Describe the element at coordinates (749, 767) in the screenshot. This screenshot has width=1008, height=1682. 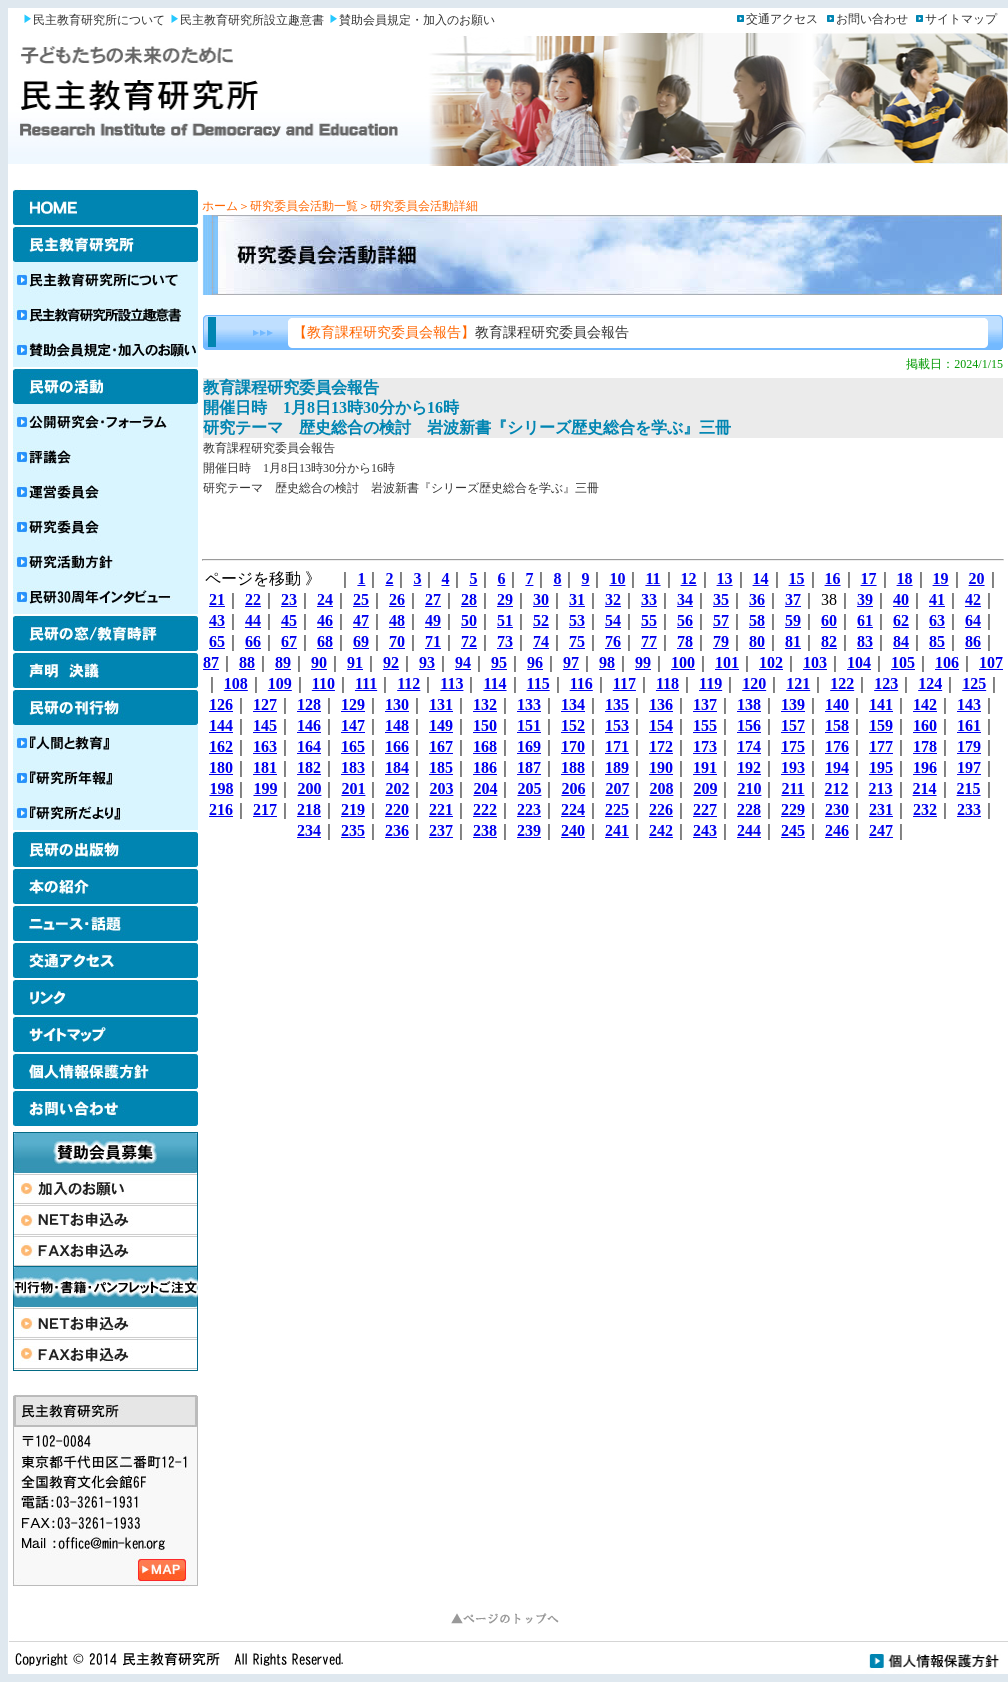
I see `192` at that location.